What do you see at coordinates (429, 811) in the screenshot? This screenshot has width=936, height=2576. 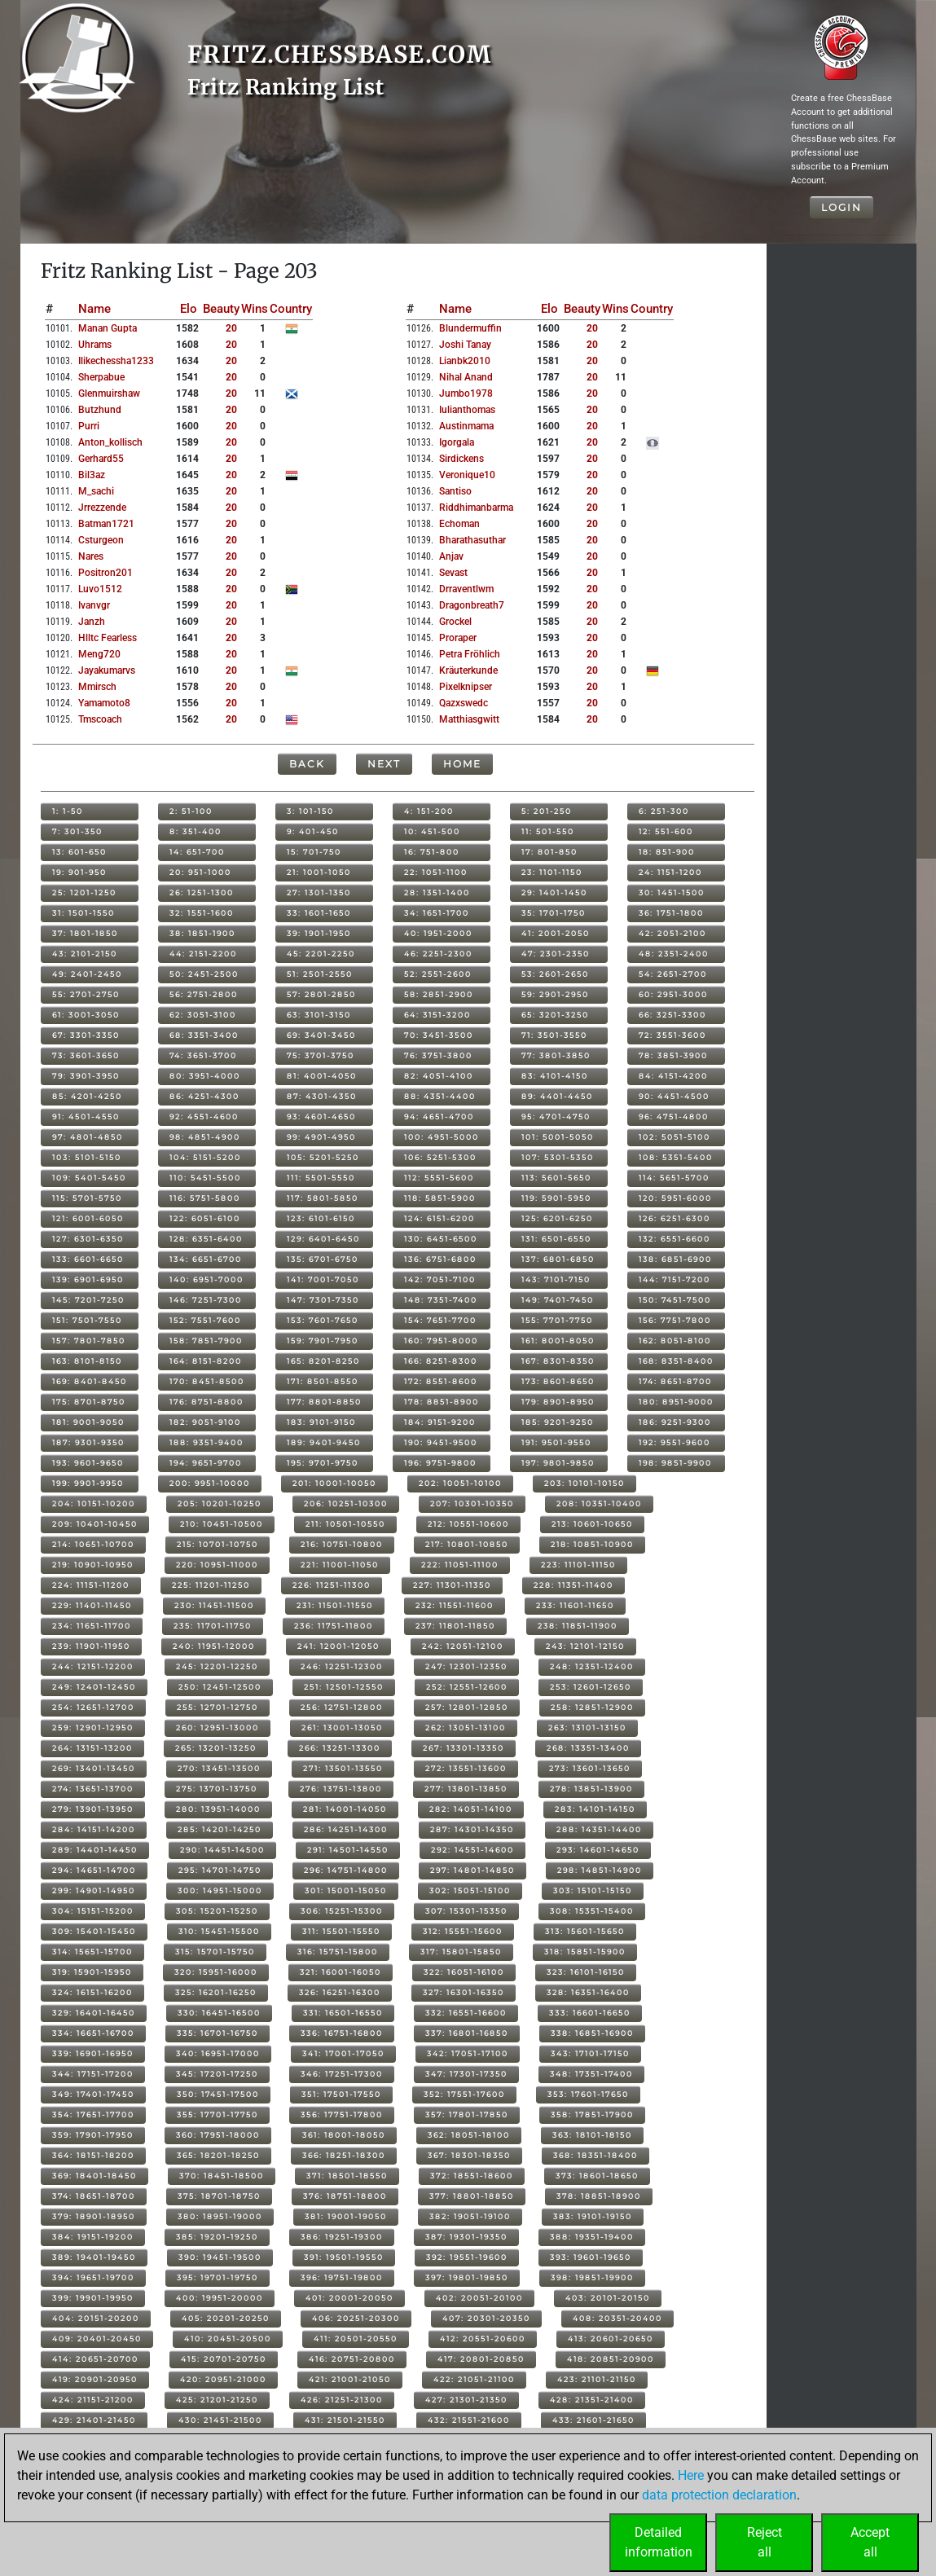 I see `4: 151-200` at bounding box center [429, 811].